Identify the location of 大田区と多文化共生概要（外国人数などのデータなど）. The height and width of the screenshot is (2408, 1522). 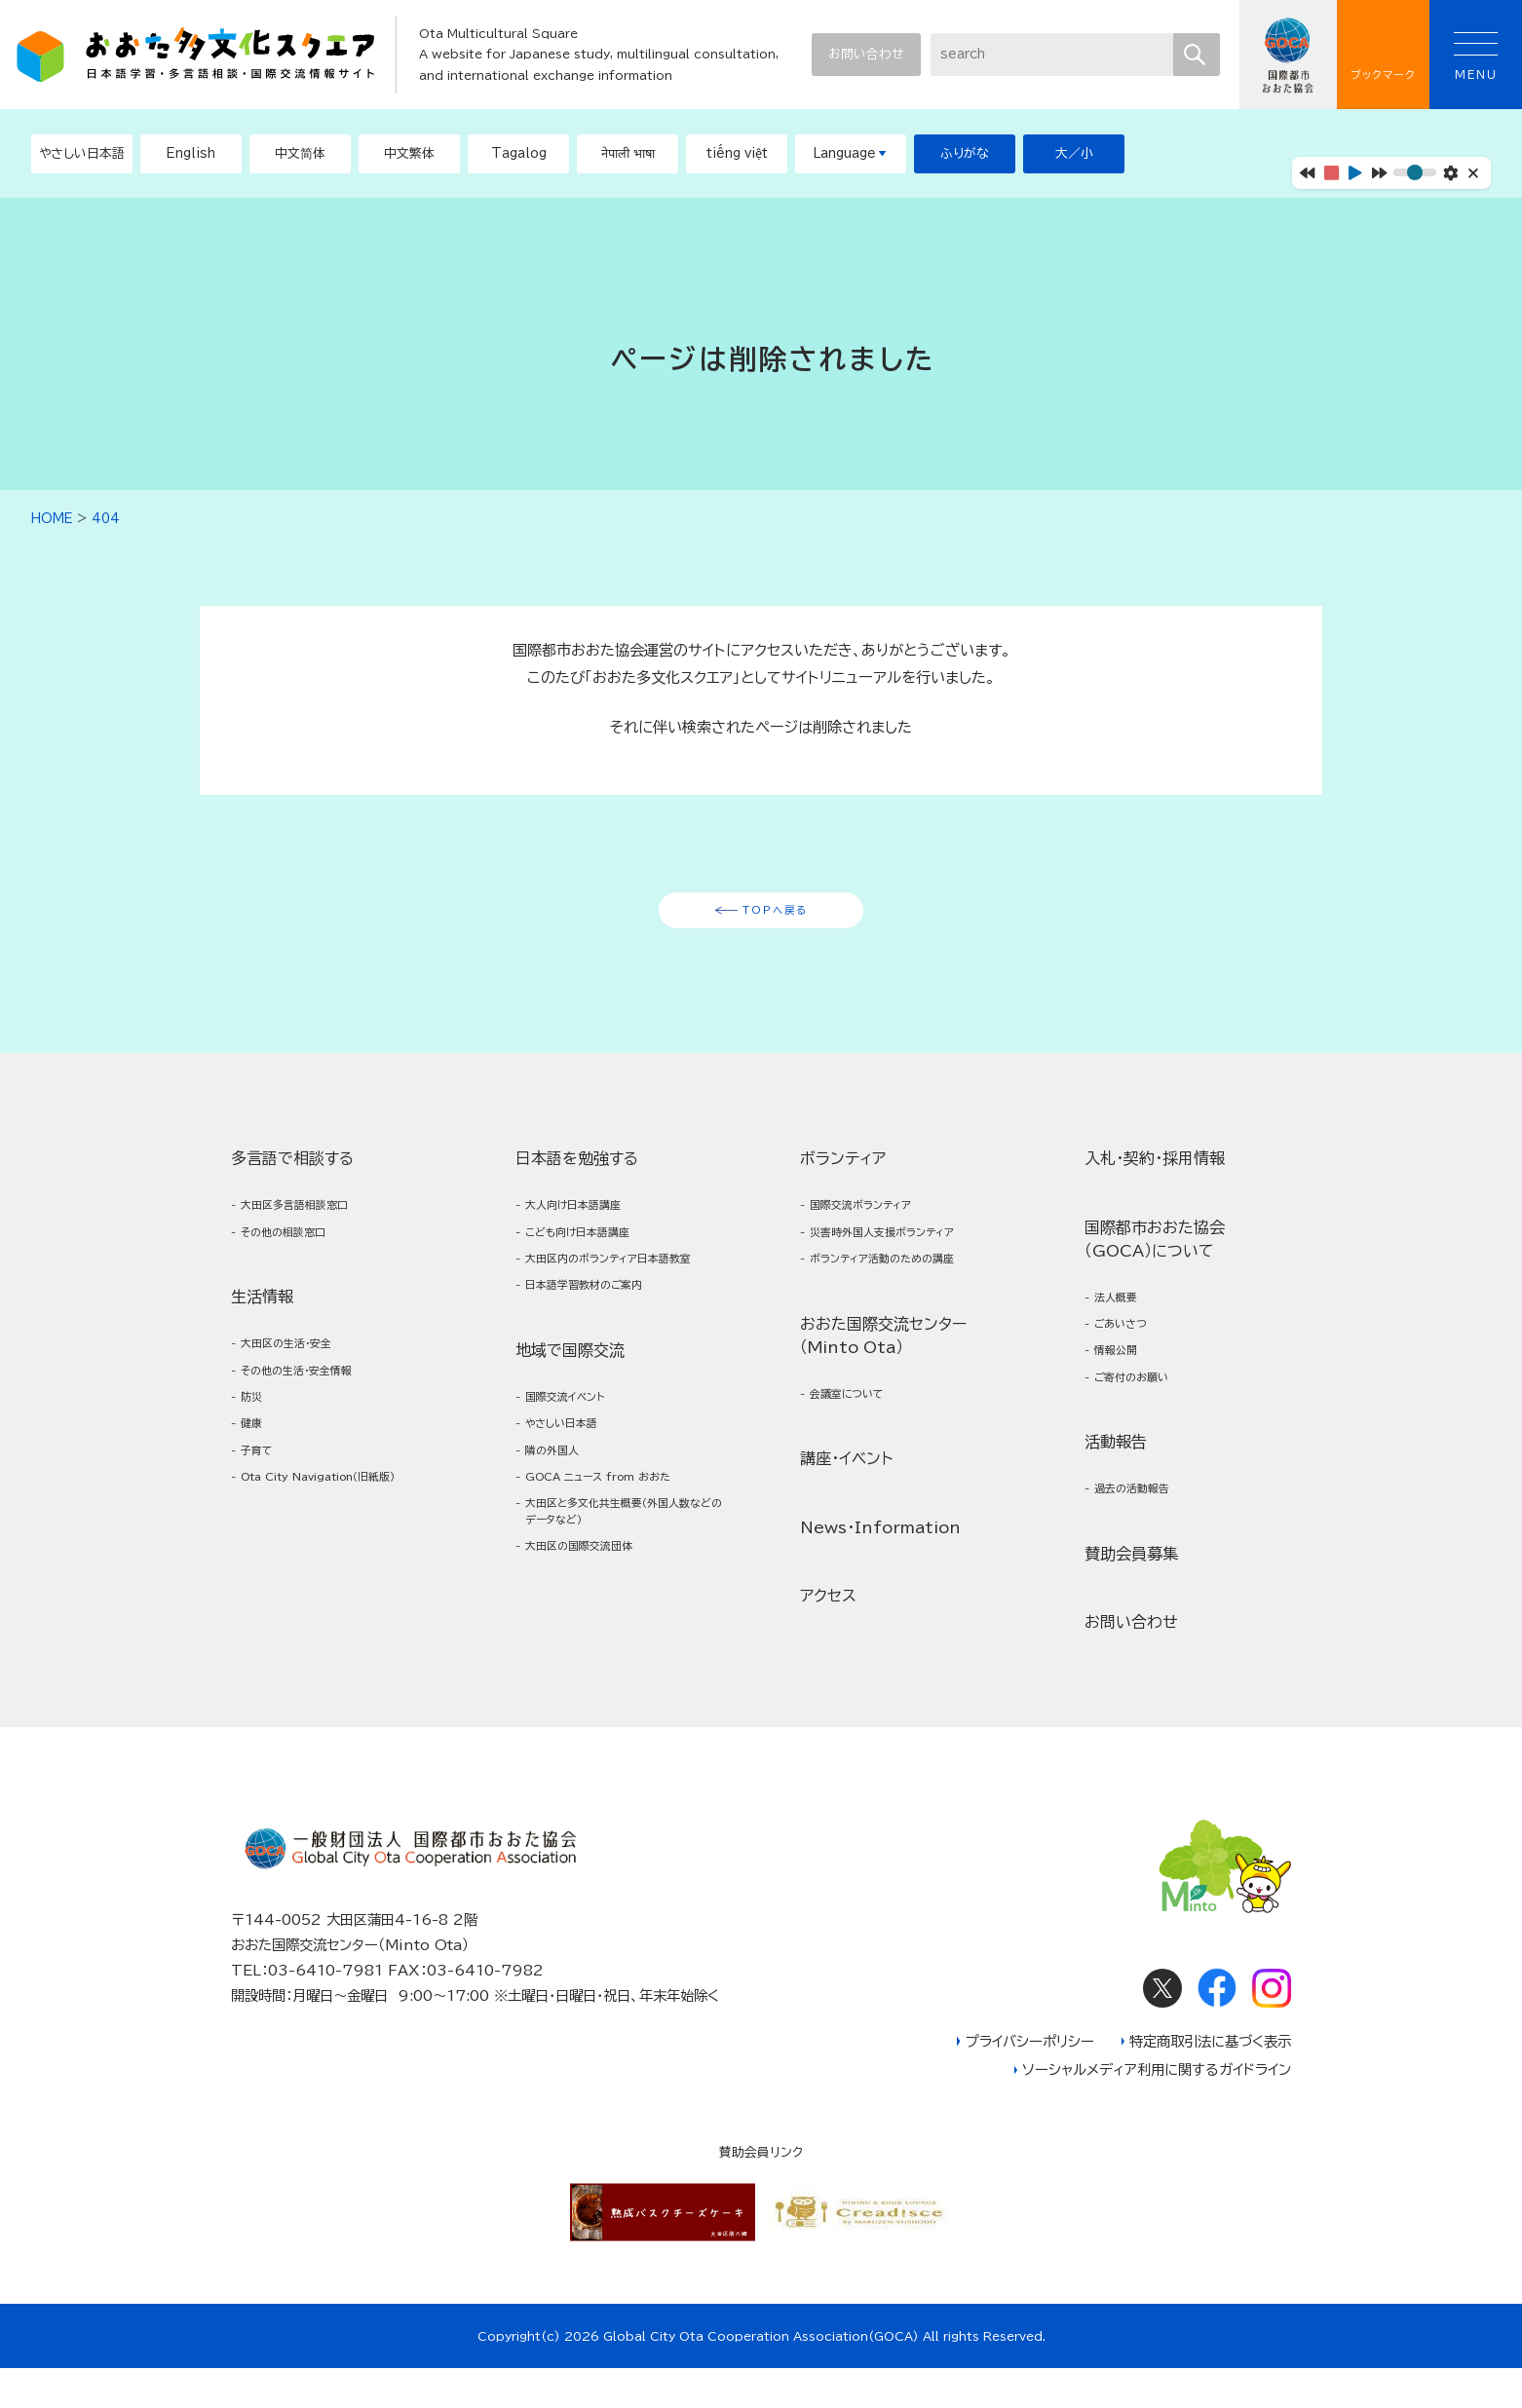
(618, 1592).